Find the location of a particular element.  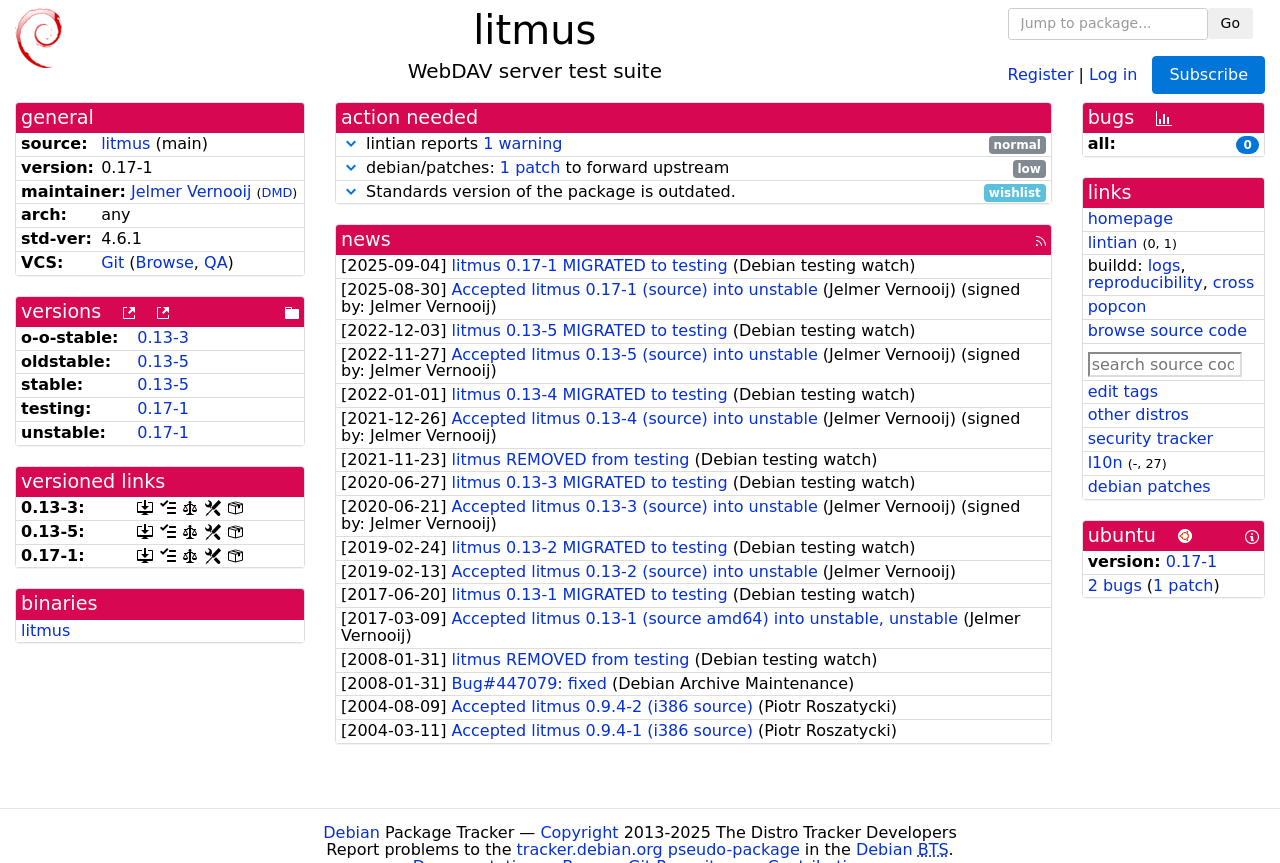

debian patches is located at coordinates (1149, 486).